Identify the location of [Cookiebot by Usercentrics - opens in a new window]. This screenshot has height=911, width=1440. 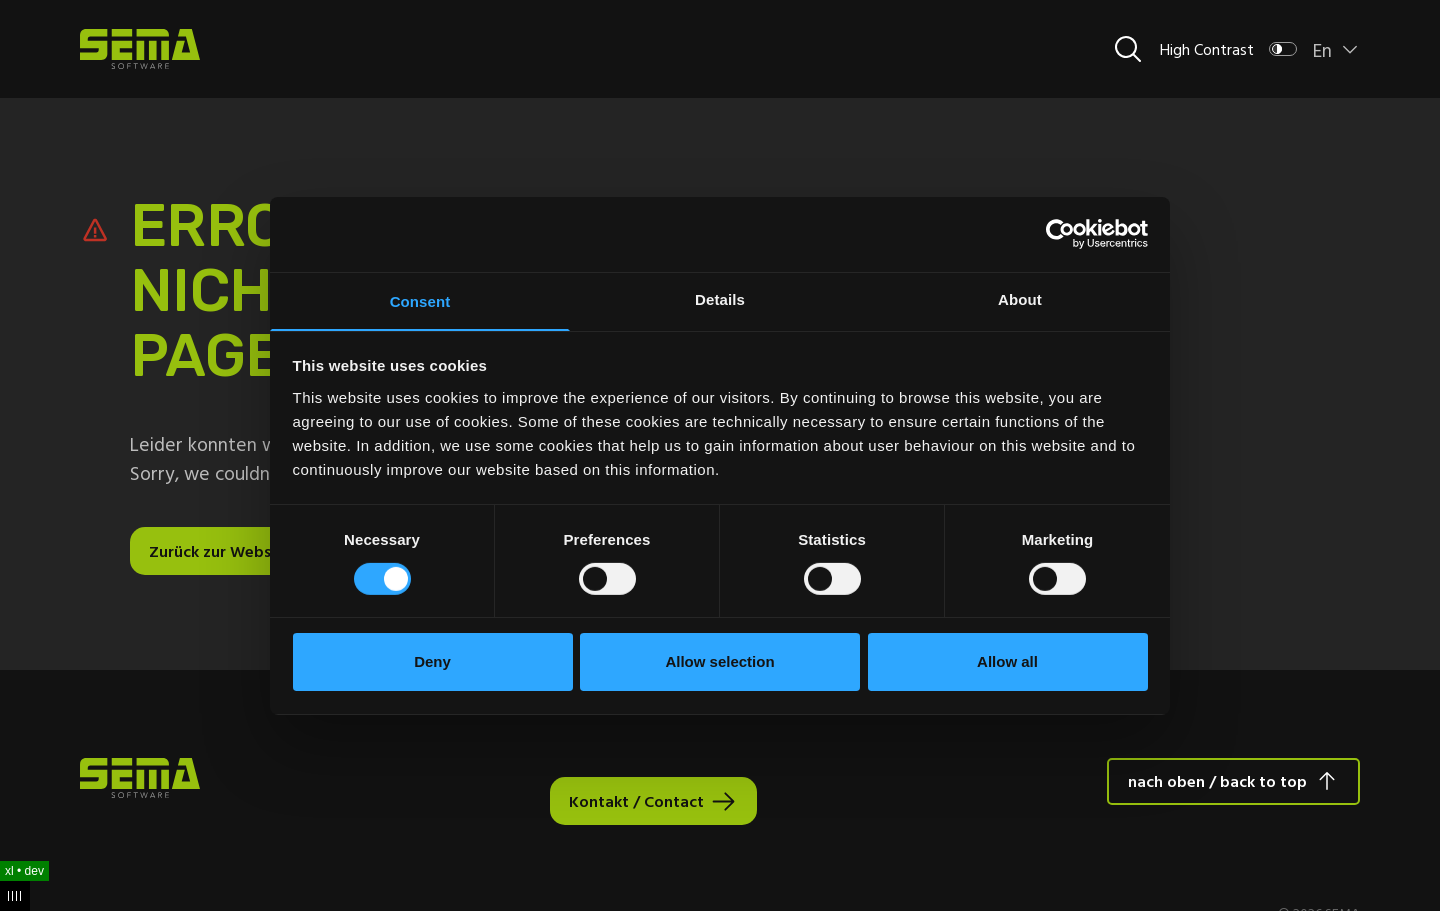
(1060, 233).